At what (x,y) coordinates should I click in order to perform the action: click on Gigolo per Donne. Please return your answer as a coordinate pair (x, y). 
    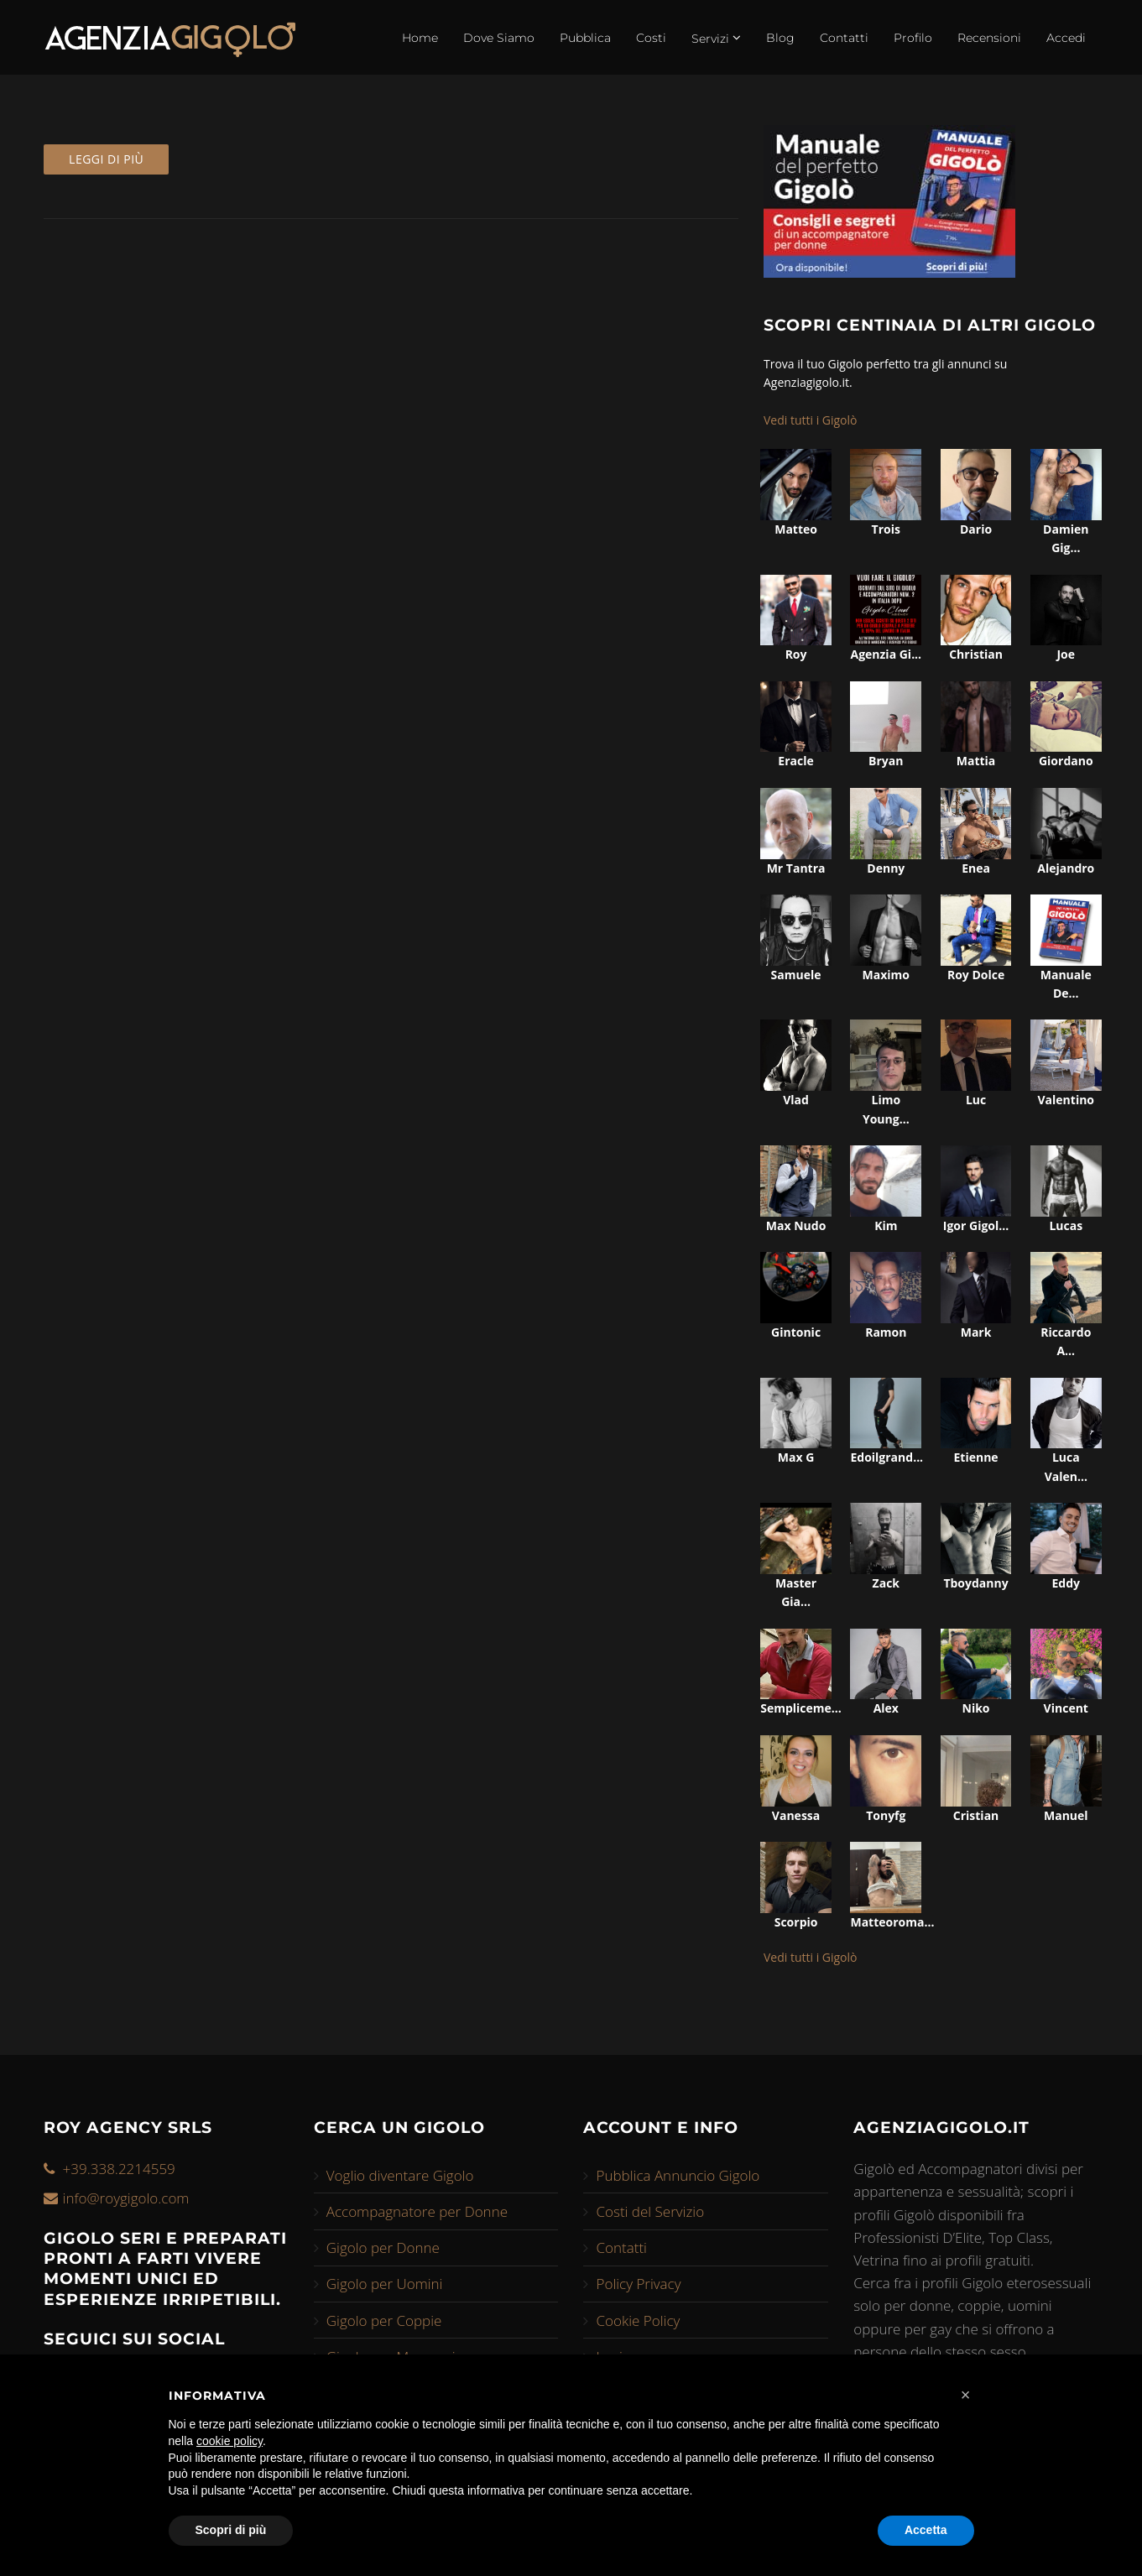
    Looking at the image, I should click on (383, 2247).